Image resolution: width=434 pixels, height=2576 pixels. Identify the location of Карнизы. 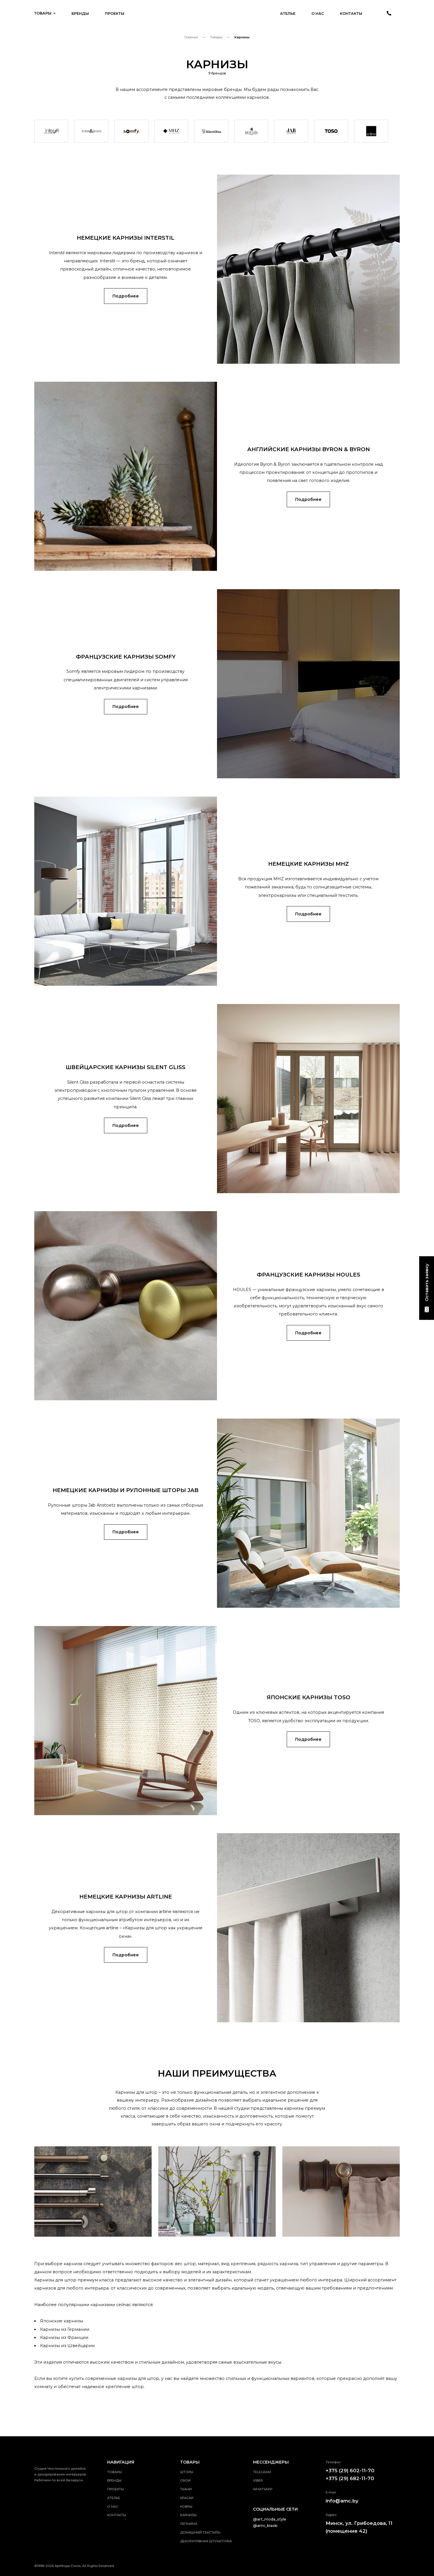
(188, 2515).